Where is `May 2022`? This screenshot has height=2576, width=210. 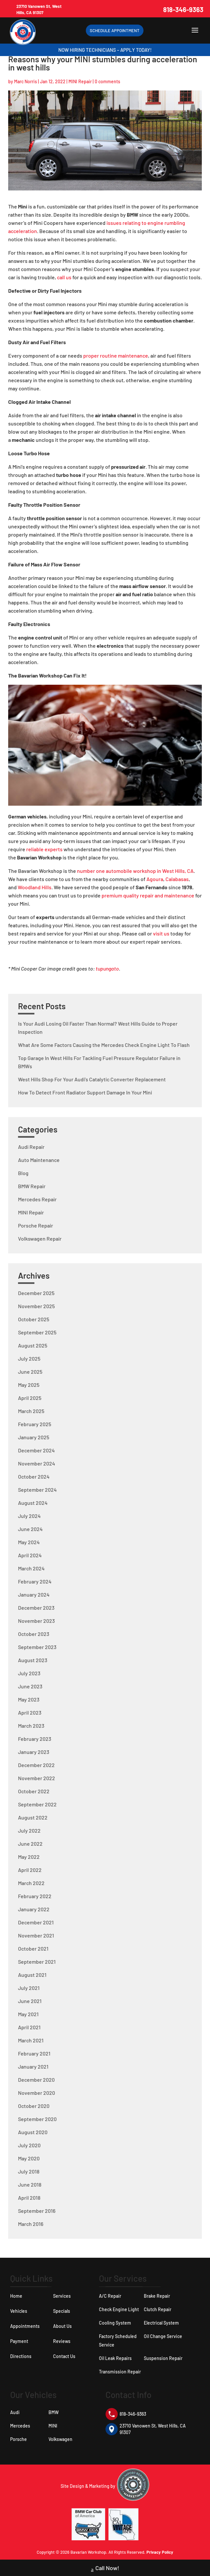
May 2022 is located at coordinates (29, 1857).